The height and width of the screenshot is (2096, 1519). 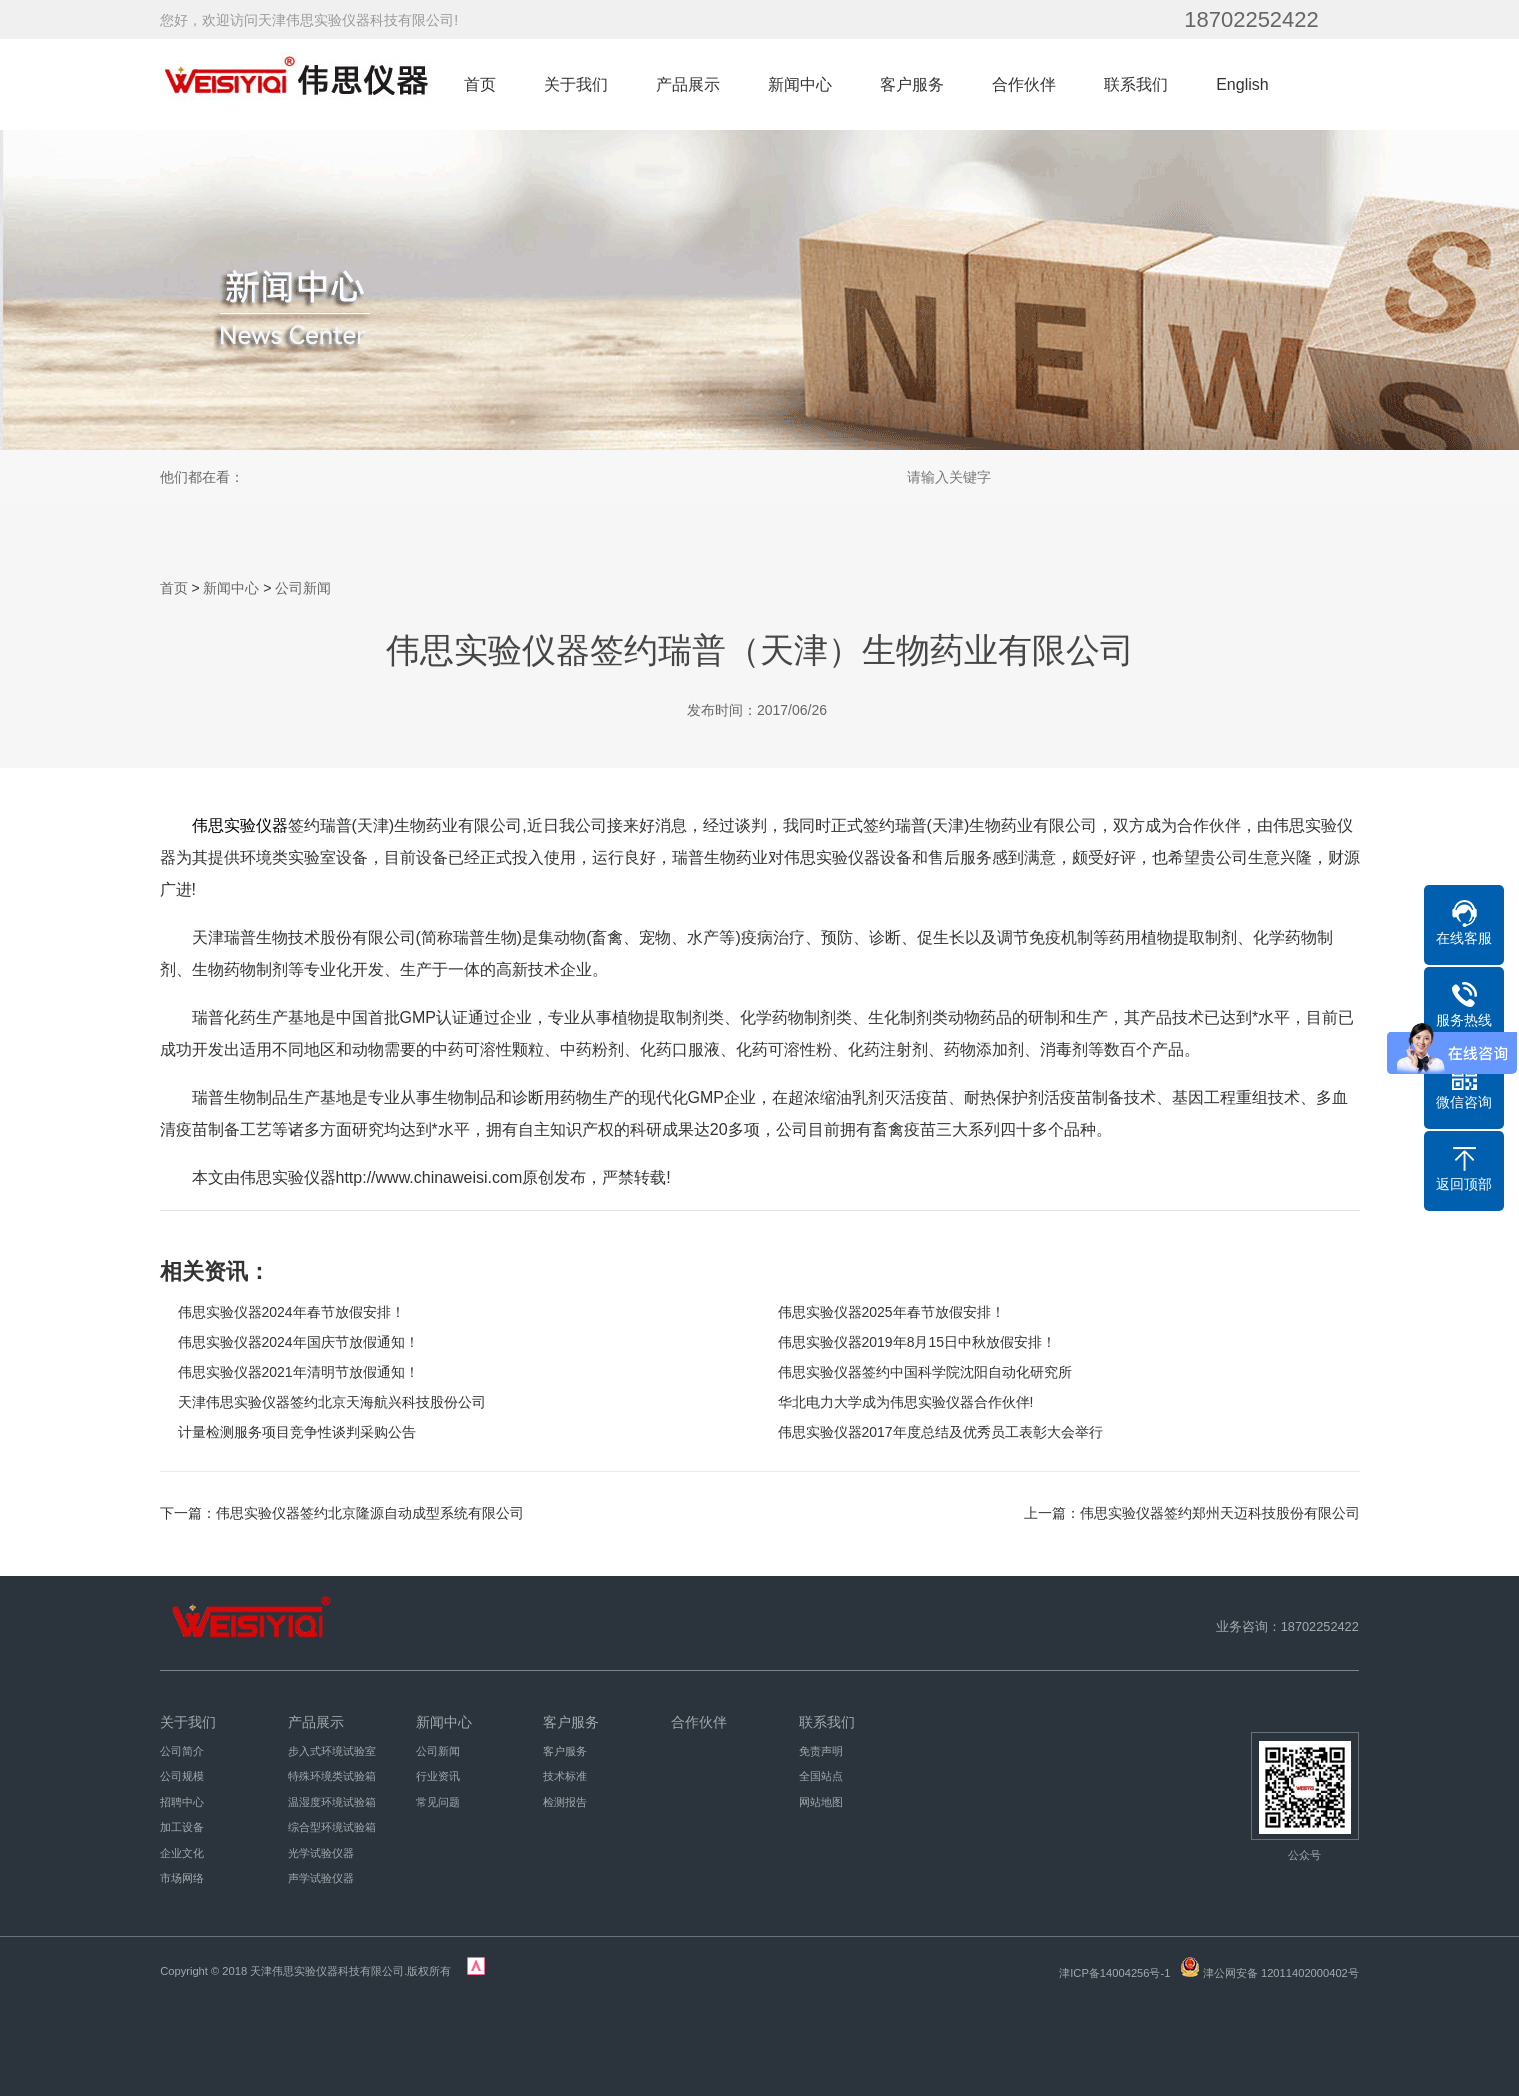 I want to click on 常见问题, so click(x=438, y=1802).